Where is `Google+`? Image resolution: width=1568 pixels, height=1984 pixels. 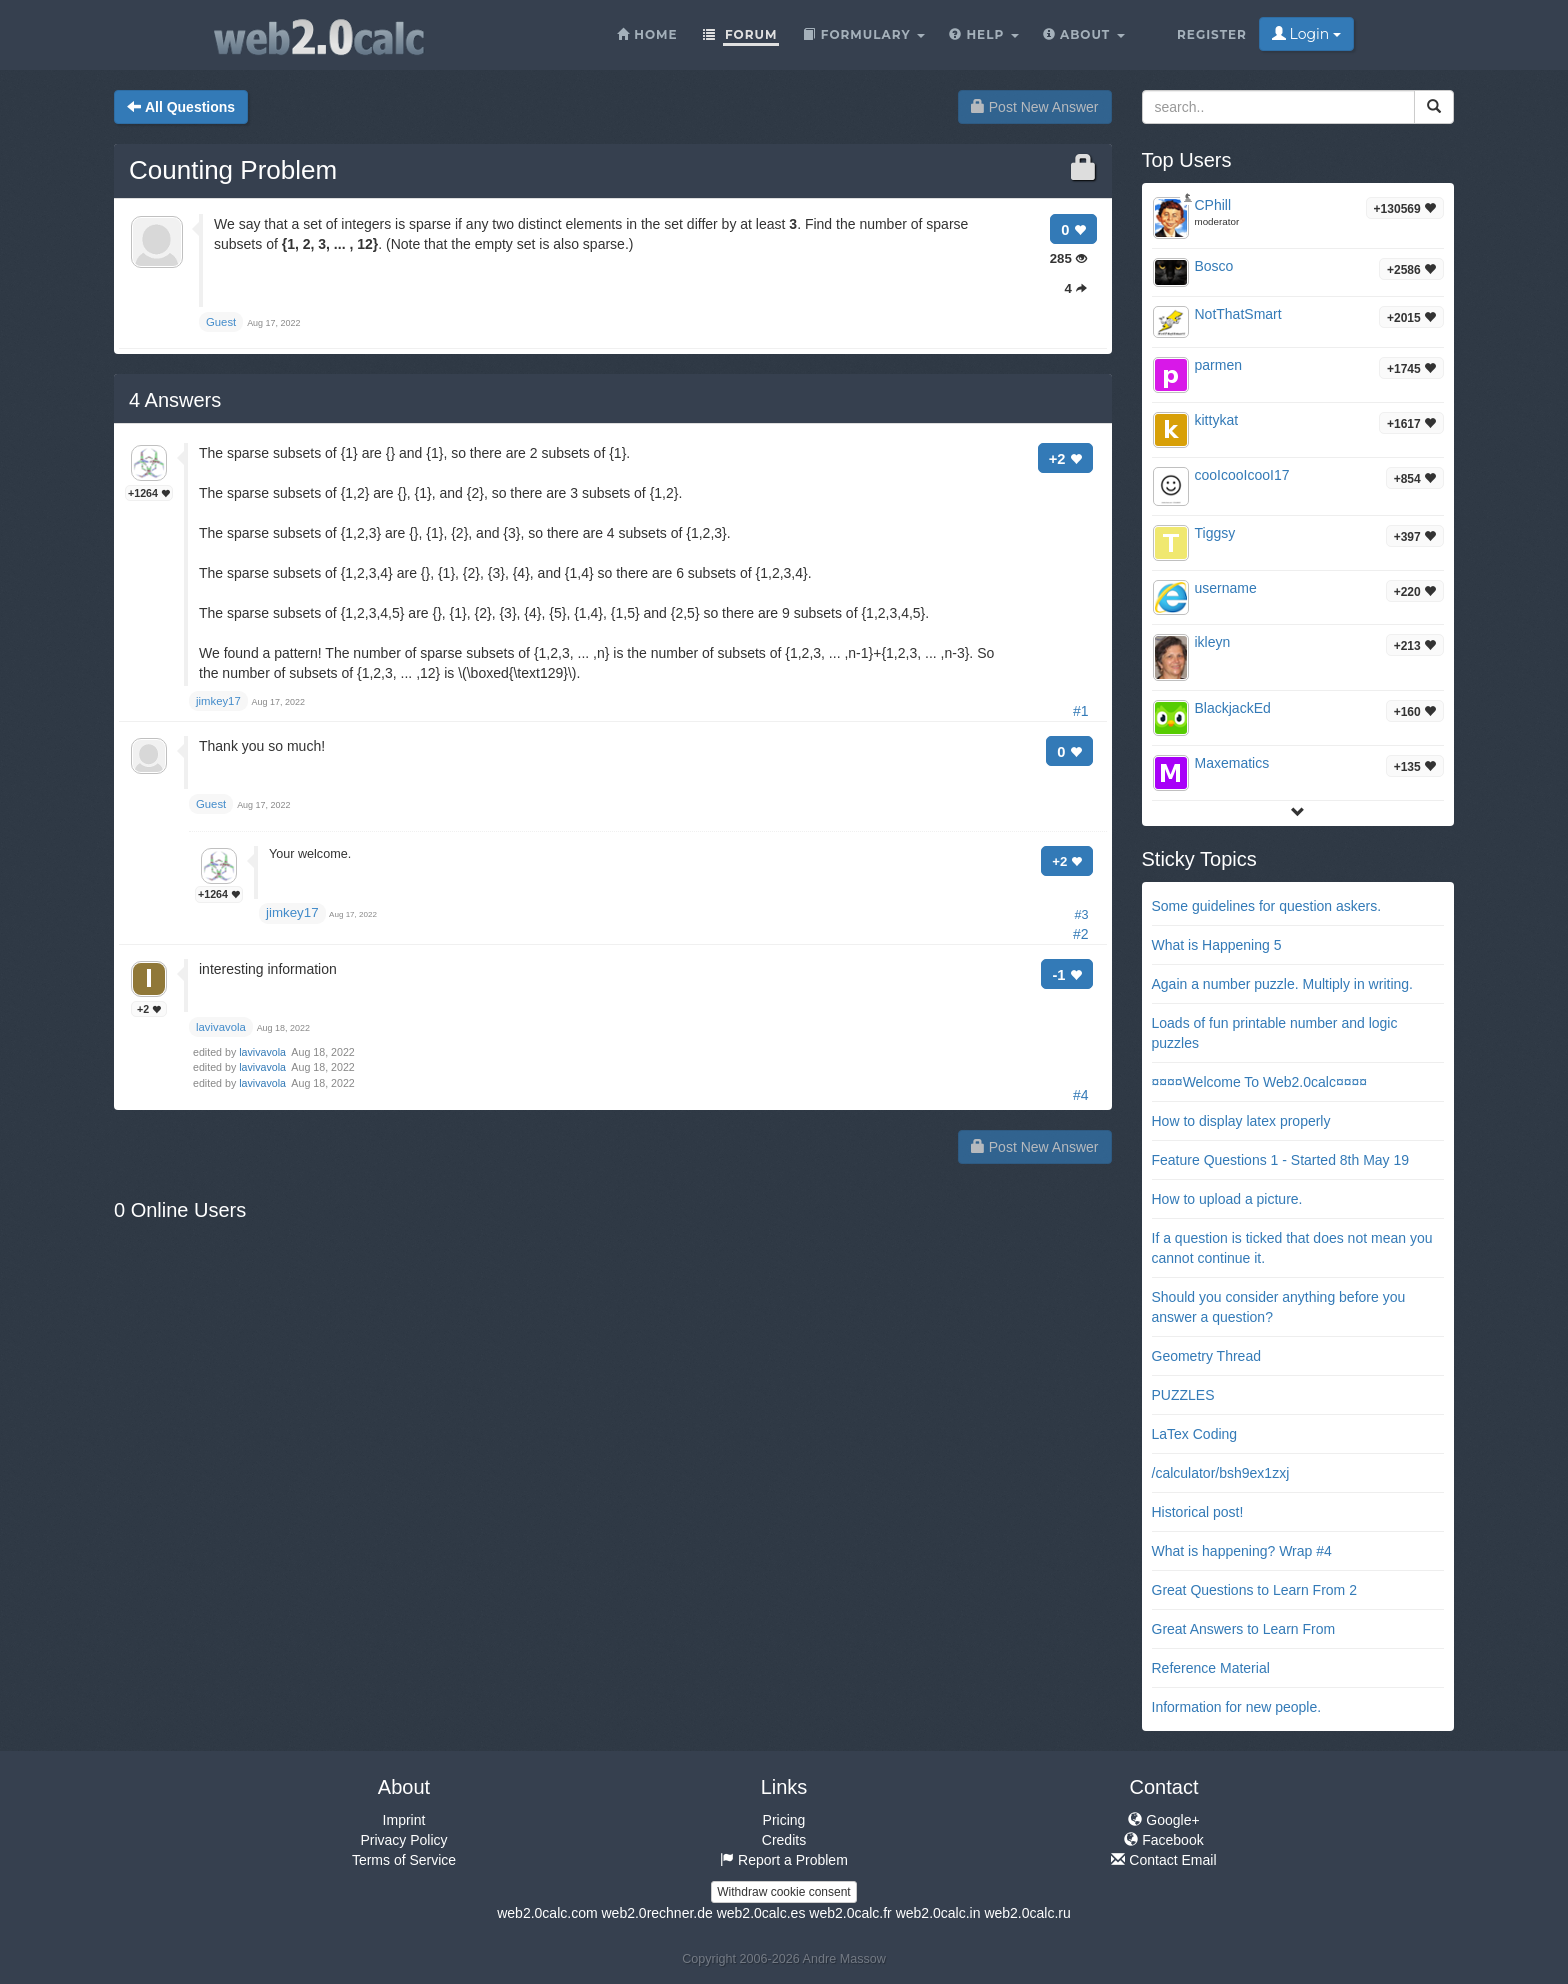
Google+ is located at coordinates (1163, 1820).